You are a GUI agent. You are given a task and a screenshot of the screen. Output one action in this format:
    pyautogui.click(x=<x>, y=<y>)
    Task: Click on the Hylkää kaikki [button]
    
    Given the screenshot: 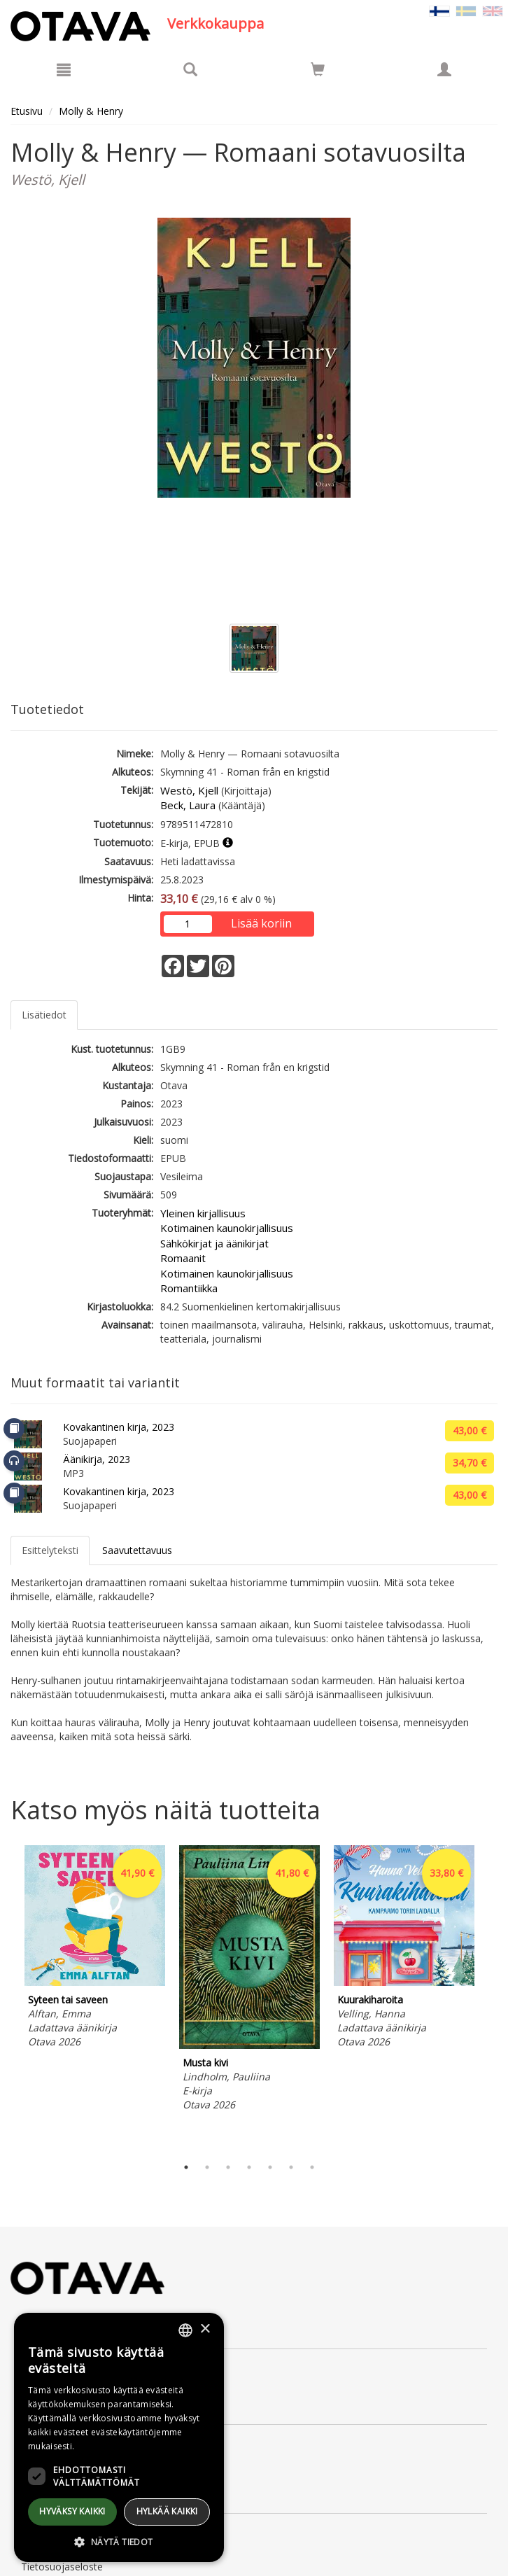 What is the action you would take?
    pyautogui.click(x=167, y=2511)
    